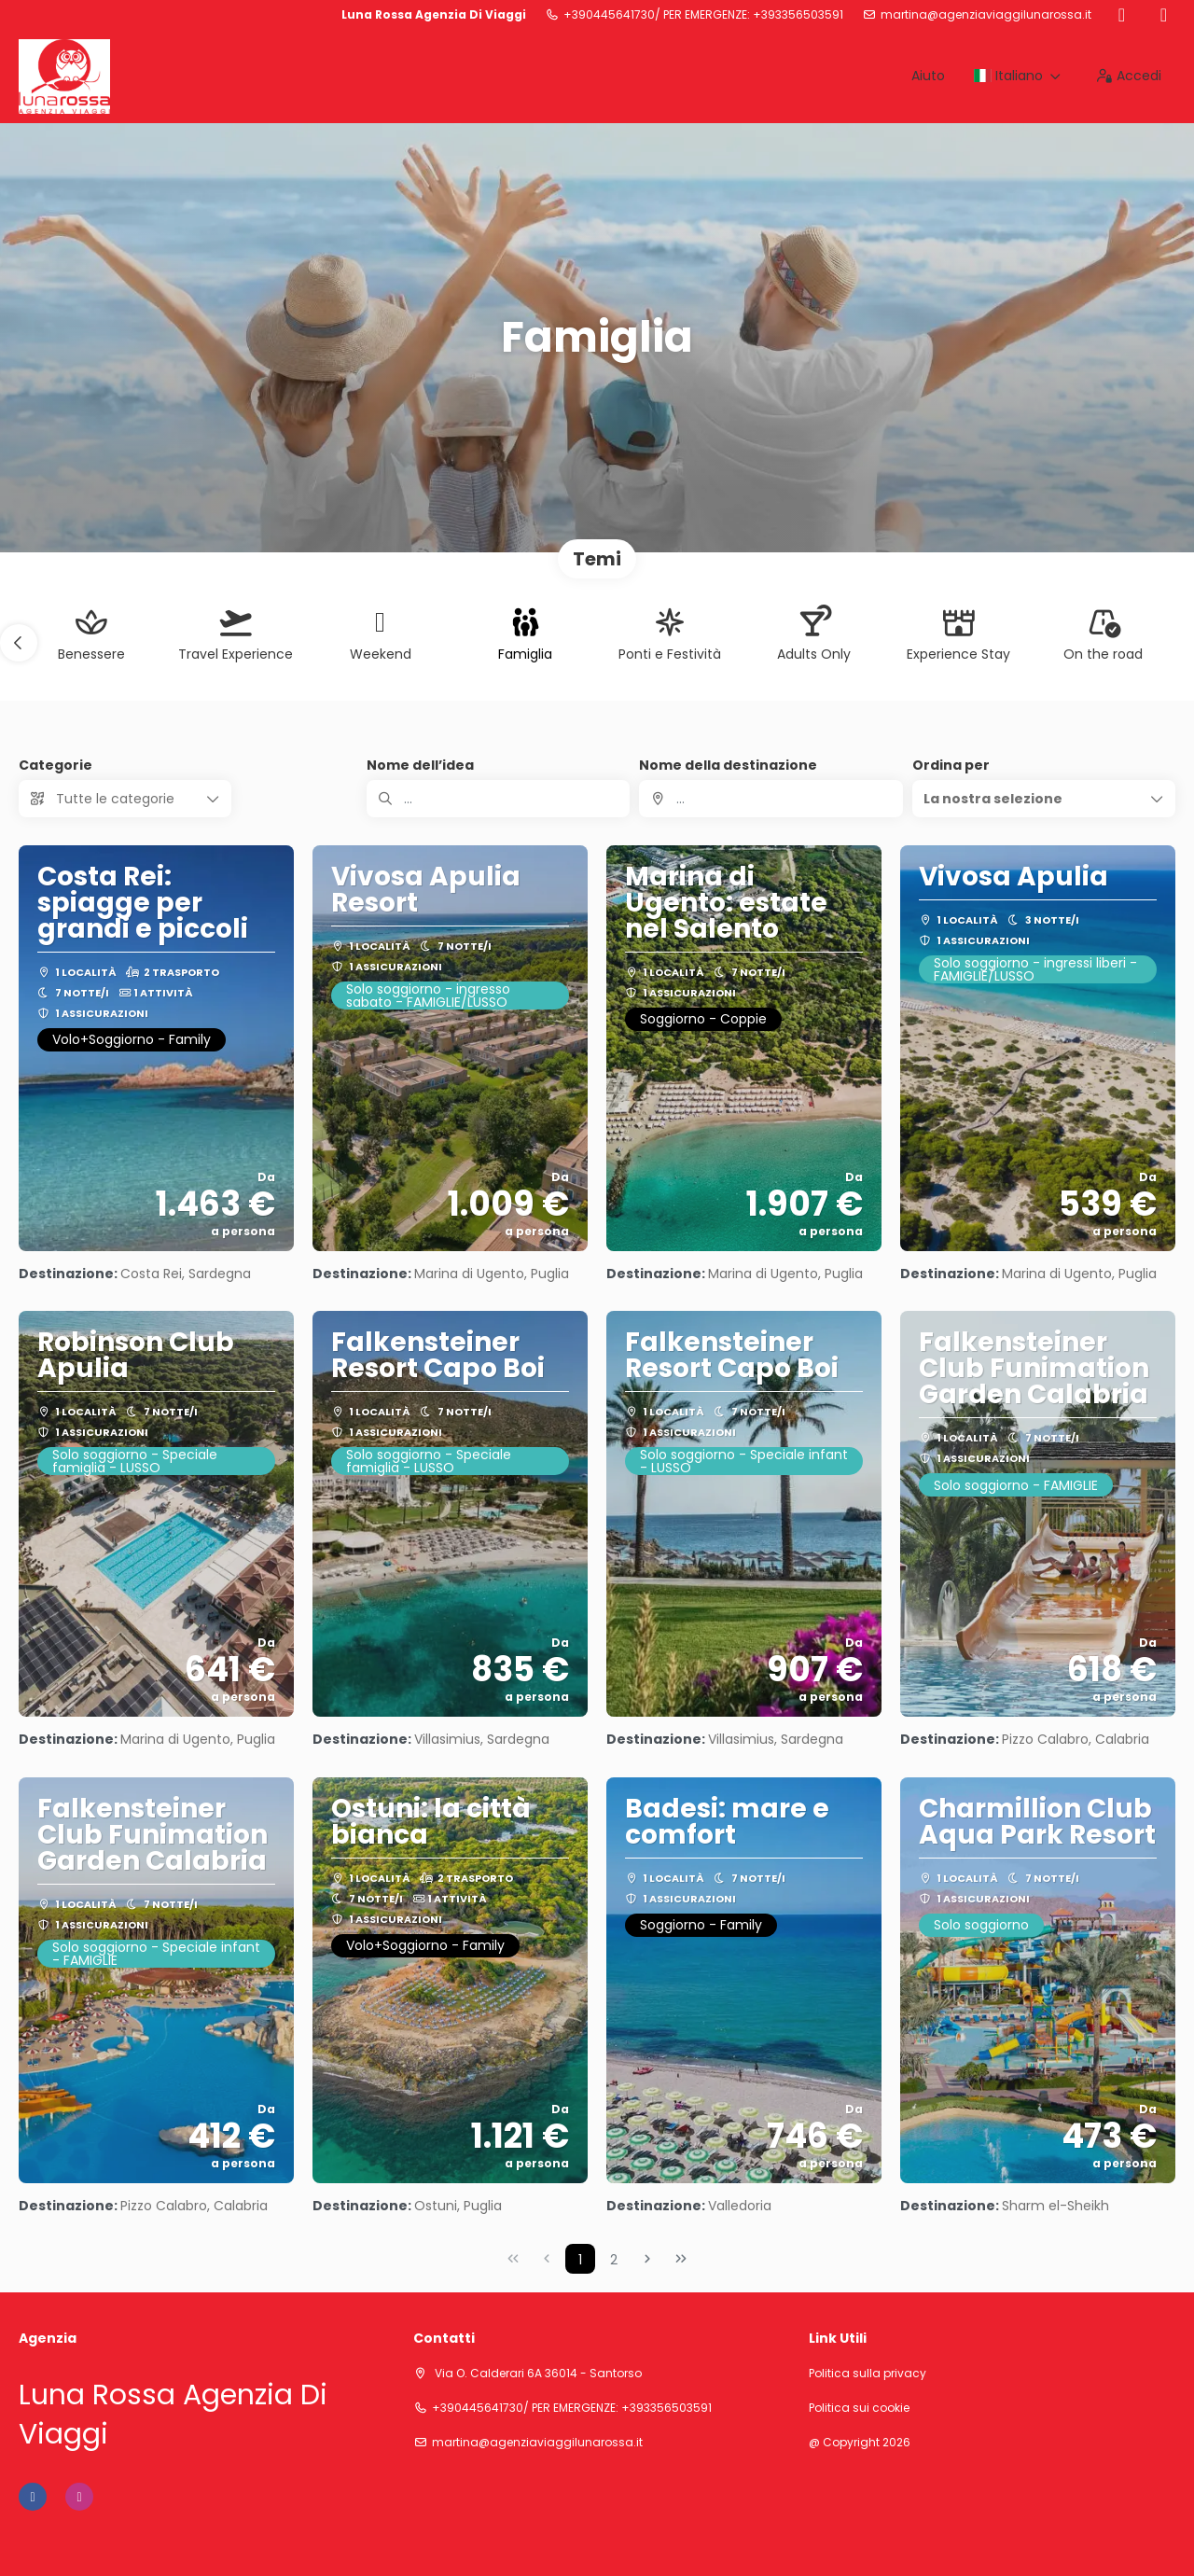 The image size is (1194, 2576). Describe the element at coordinates (928, 75) in the screenshot. I see `Aiuto` at that location.